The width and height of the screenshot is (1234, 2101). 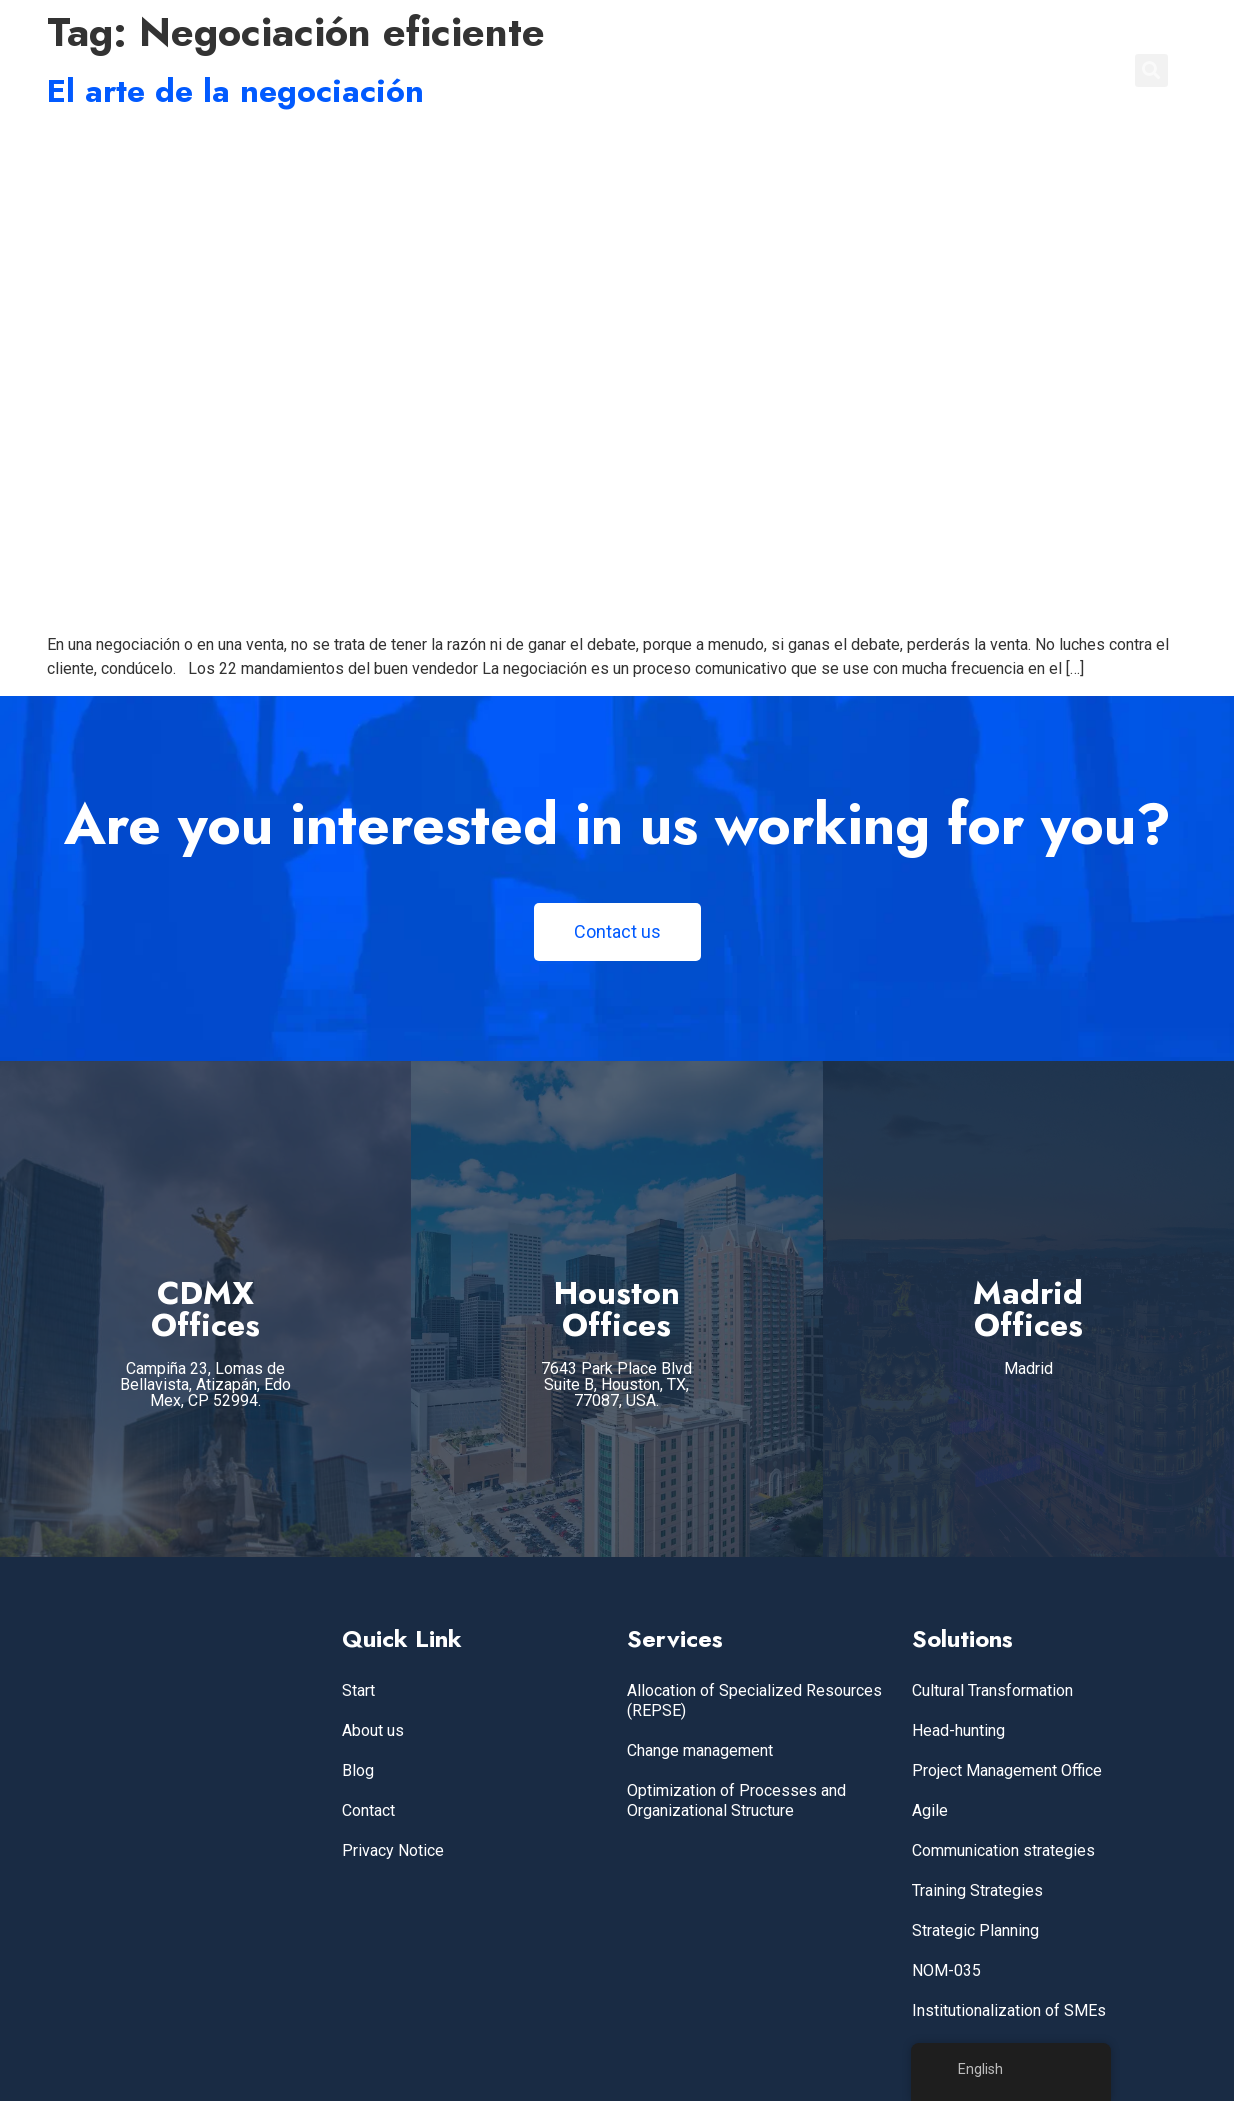 I want to click on Start, so click(x=358, y=1690).